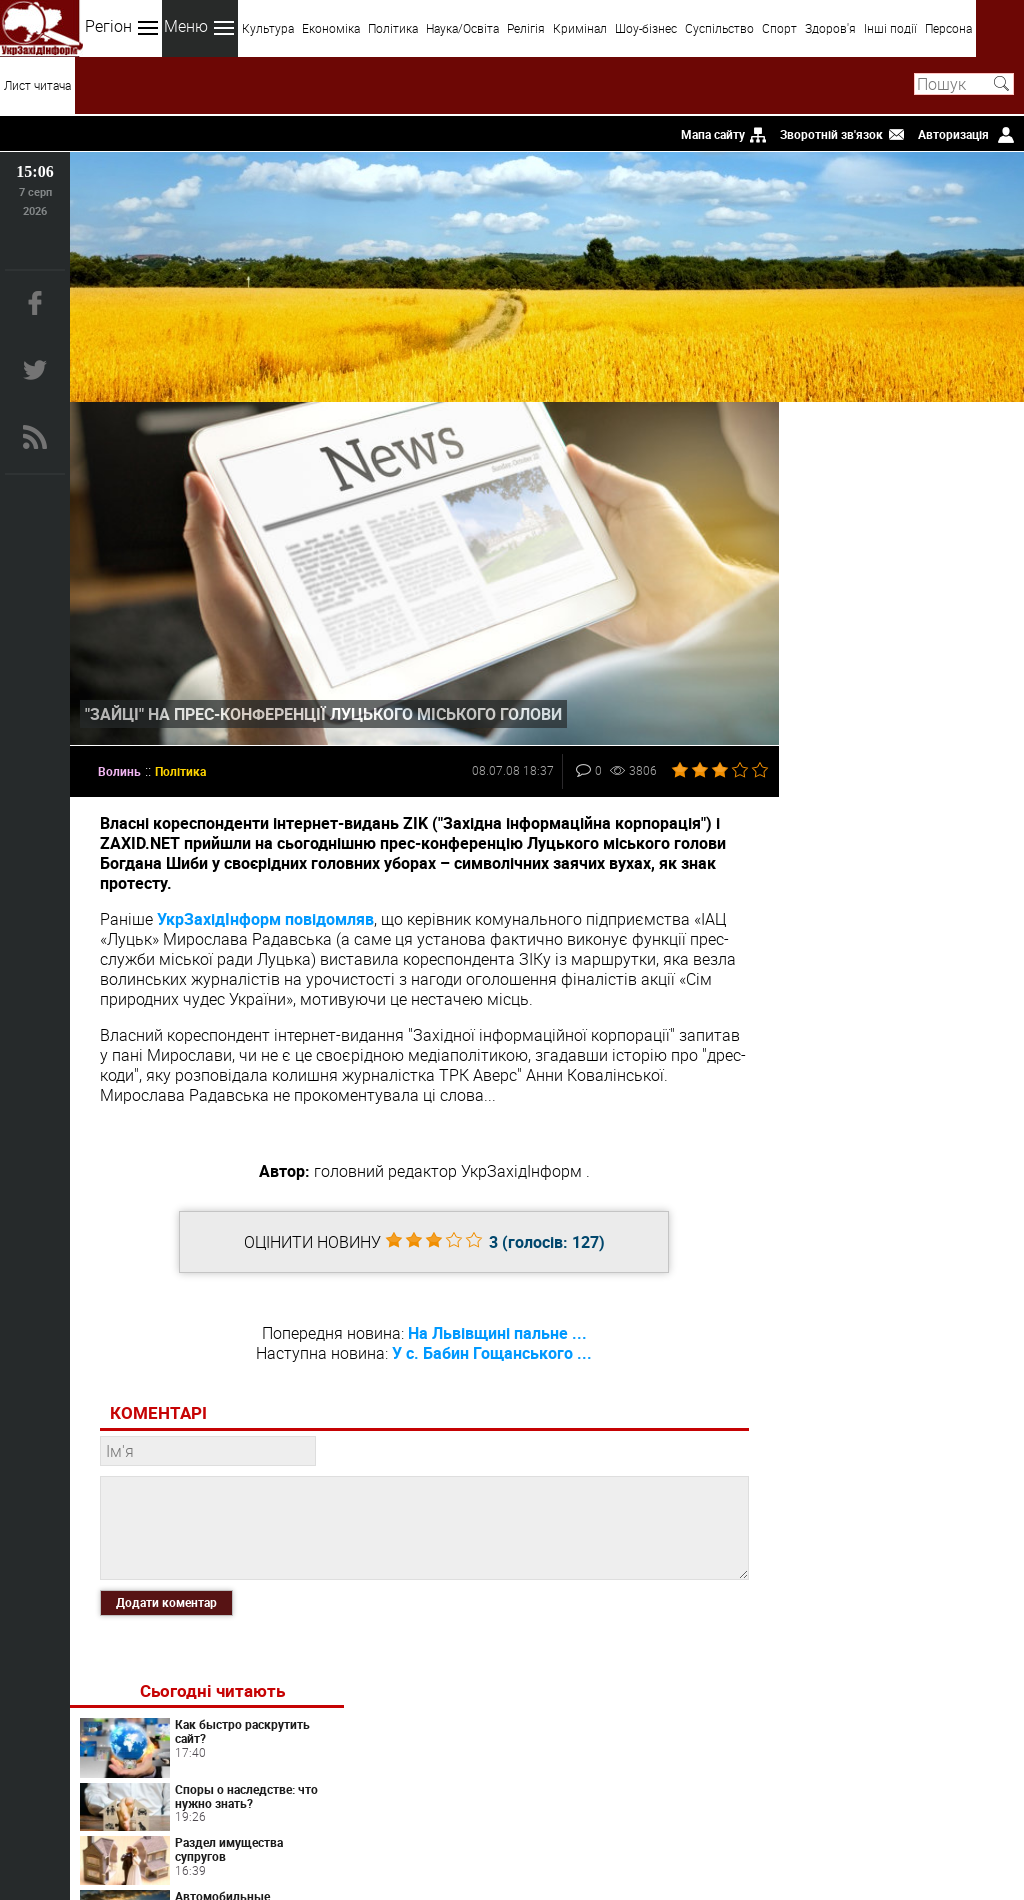 The width and height of the screenshot is (1024, 1900). What do you see at coordinates (265, 913) in the screenshot?
I see `УкрЗахідІнформ повідомляв` at bounding box center [265, 913].